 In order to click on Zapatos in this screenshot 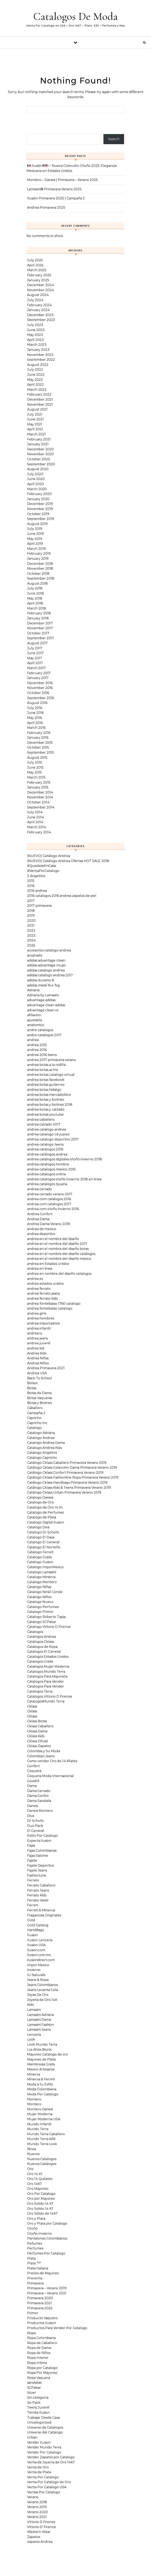, I will do `click(33, 2537)`.